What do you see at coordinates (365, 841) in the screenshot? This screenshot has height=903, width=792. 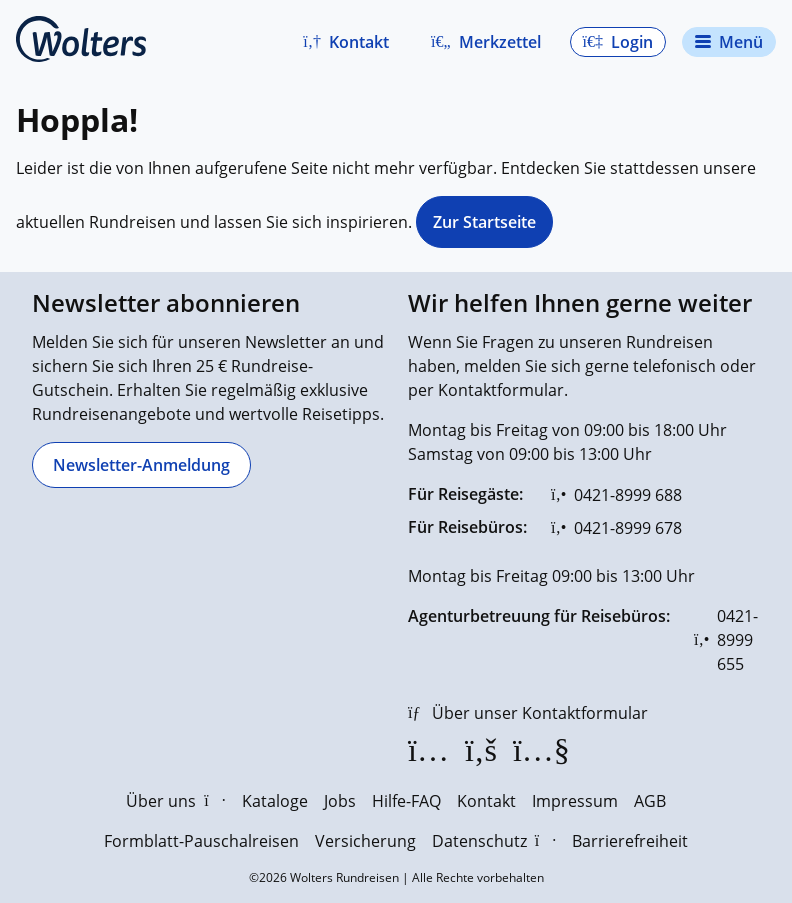 I see `Versicherung` at bounding box center [365, 841].